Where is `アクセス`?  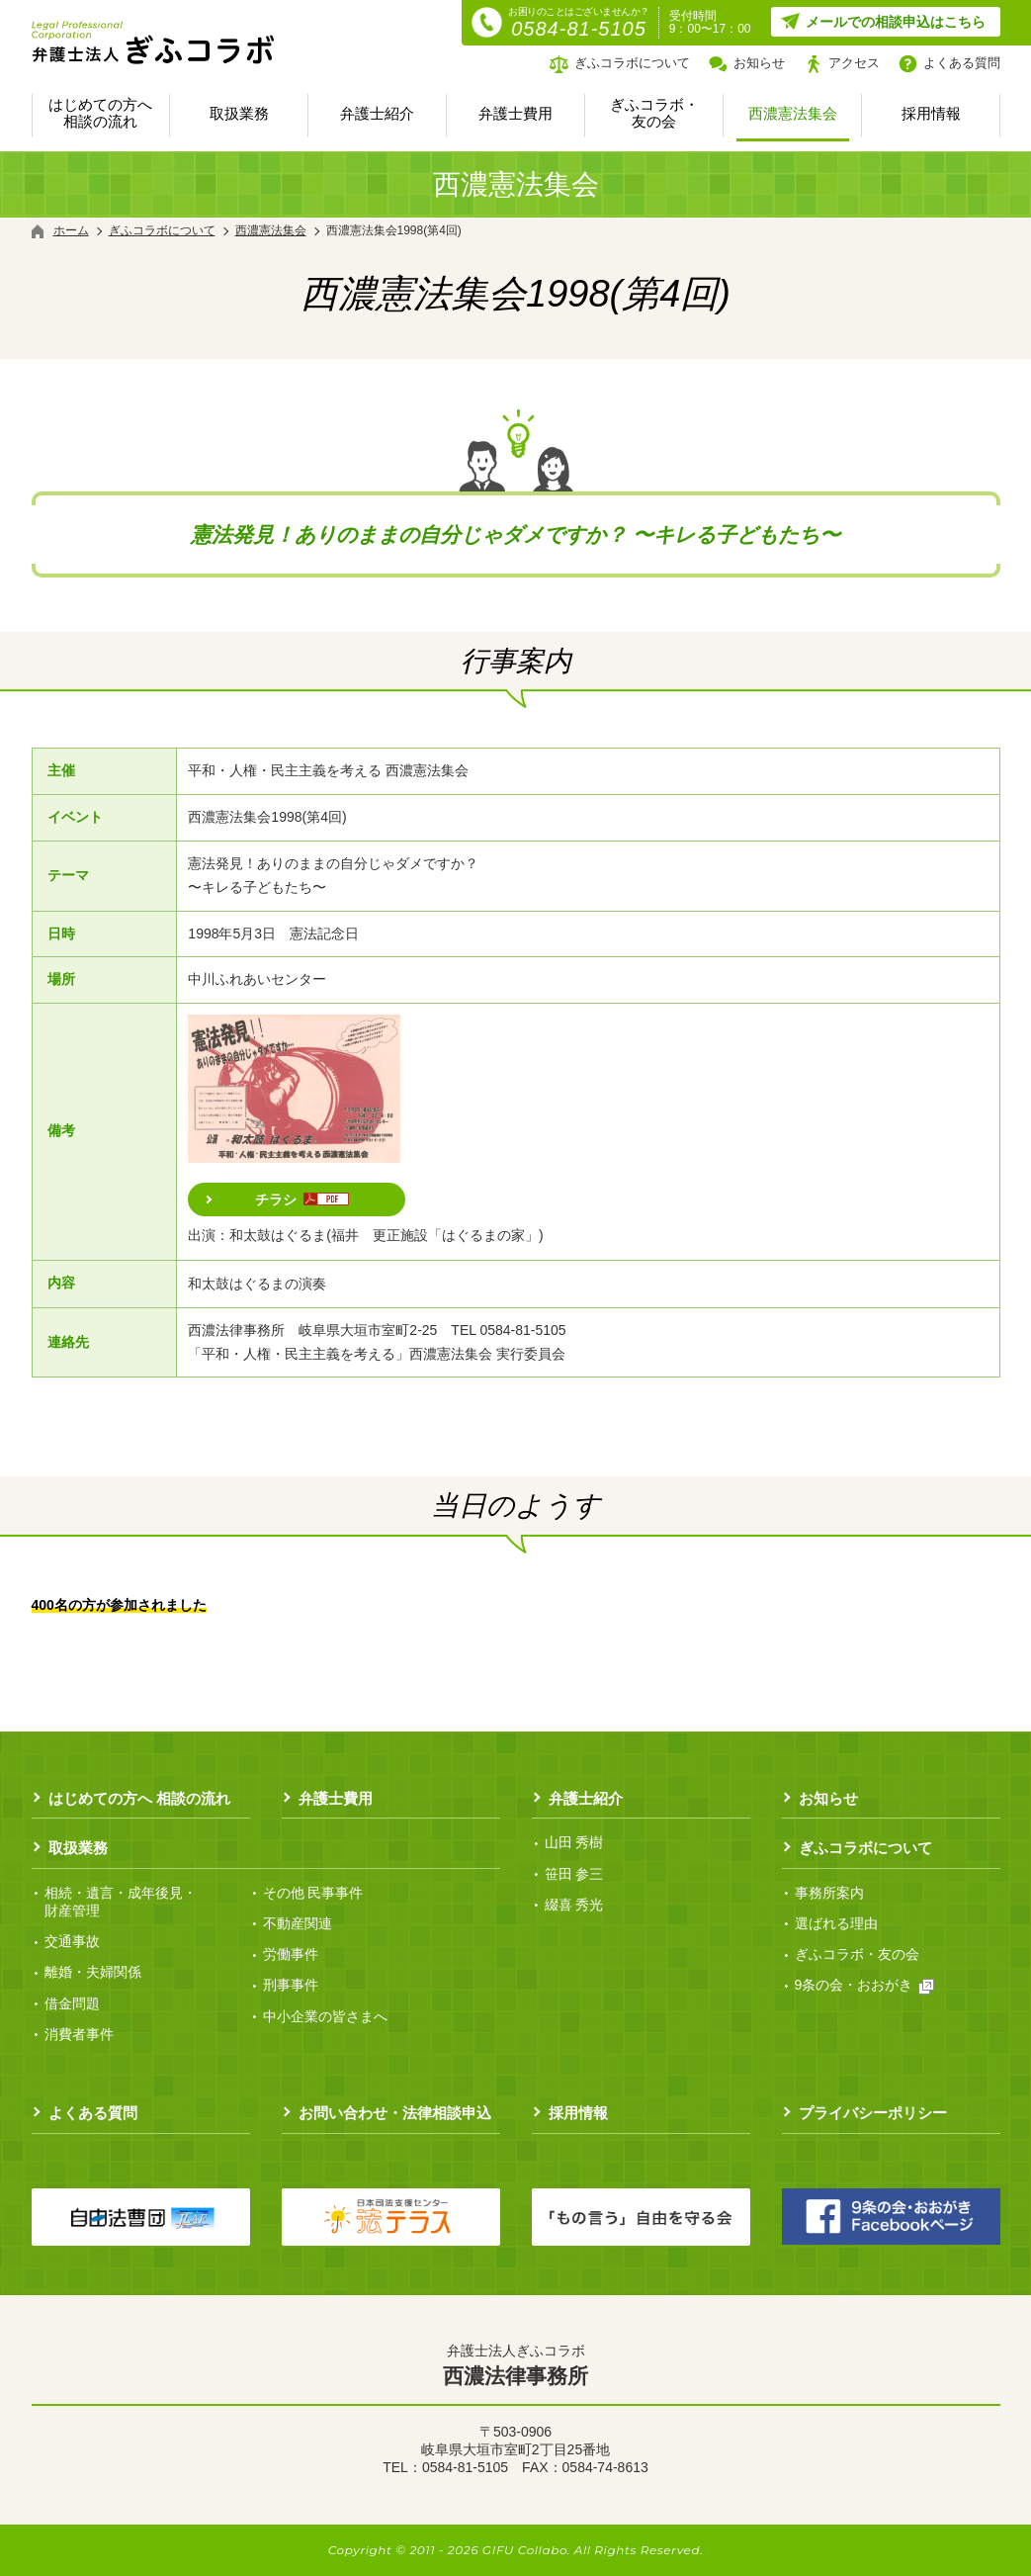
アクセス is located at coordinates (854, 62).